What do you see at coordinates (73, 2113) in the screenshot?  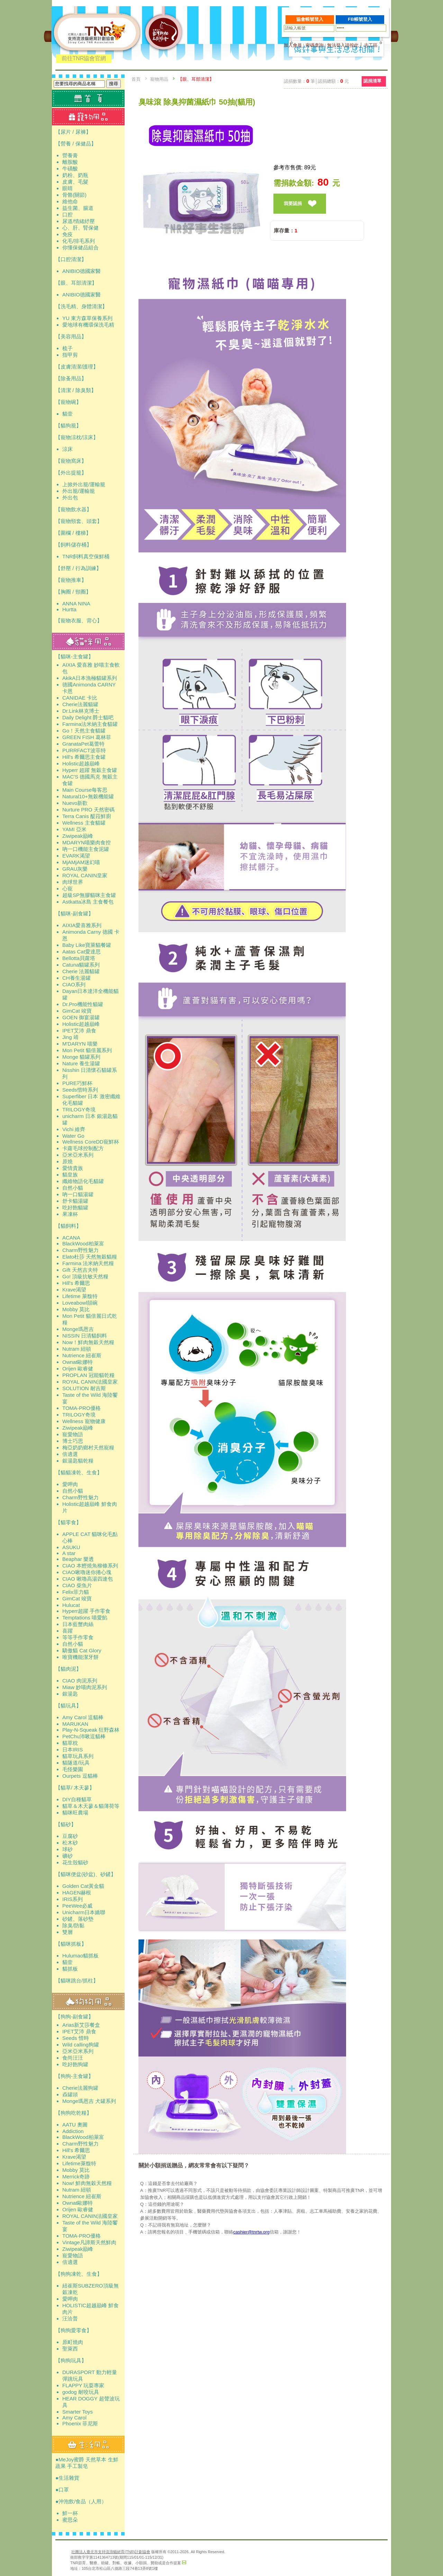 I see `【狗狗吃乾糧】` at bounding box center [73, 2113].